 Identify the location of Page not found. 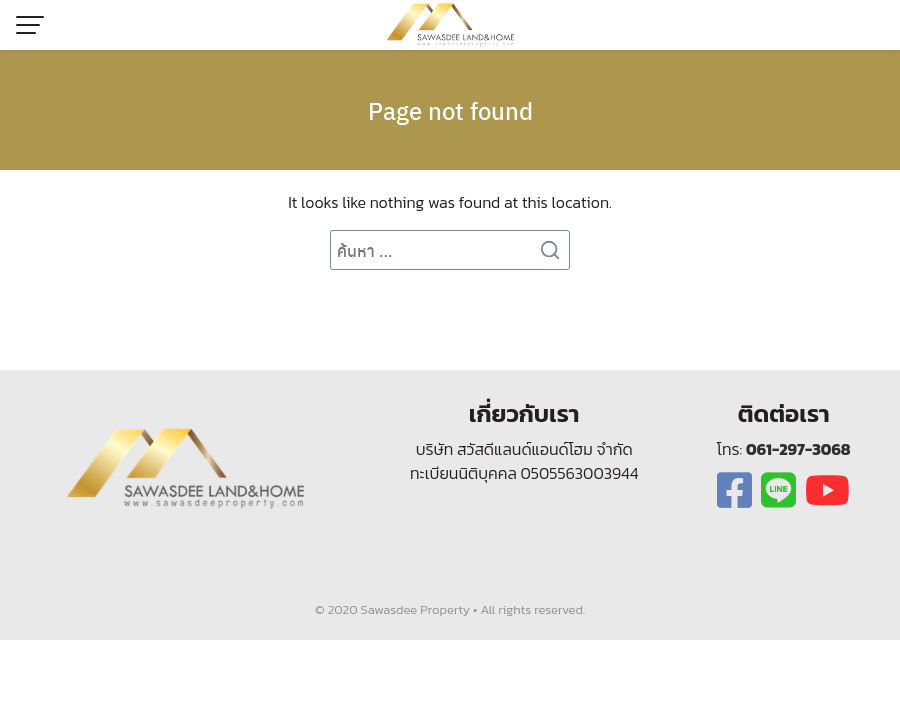
(450, 110).